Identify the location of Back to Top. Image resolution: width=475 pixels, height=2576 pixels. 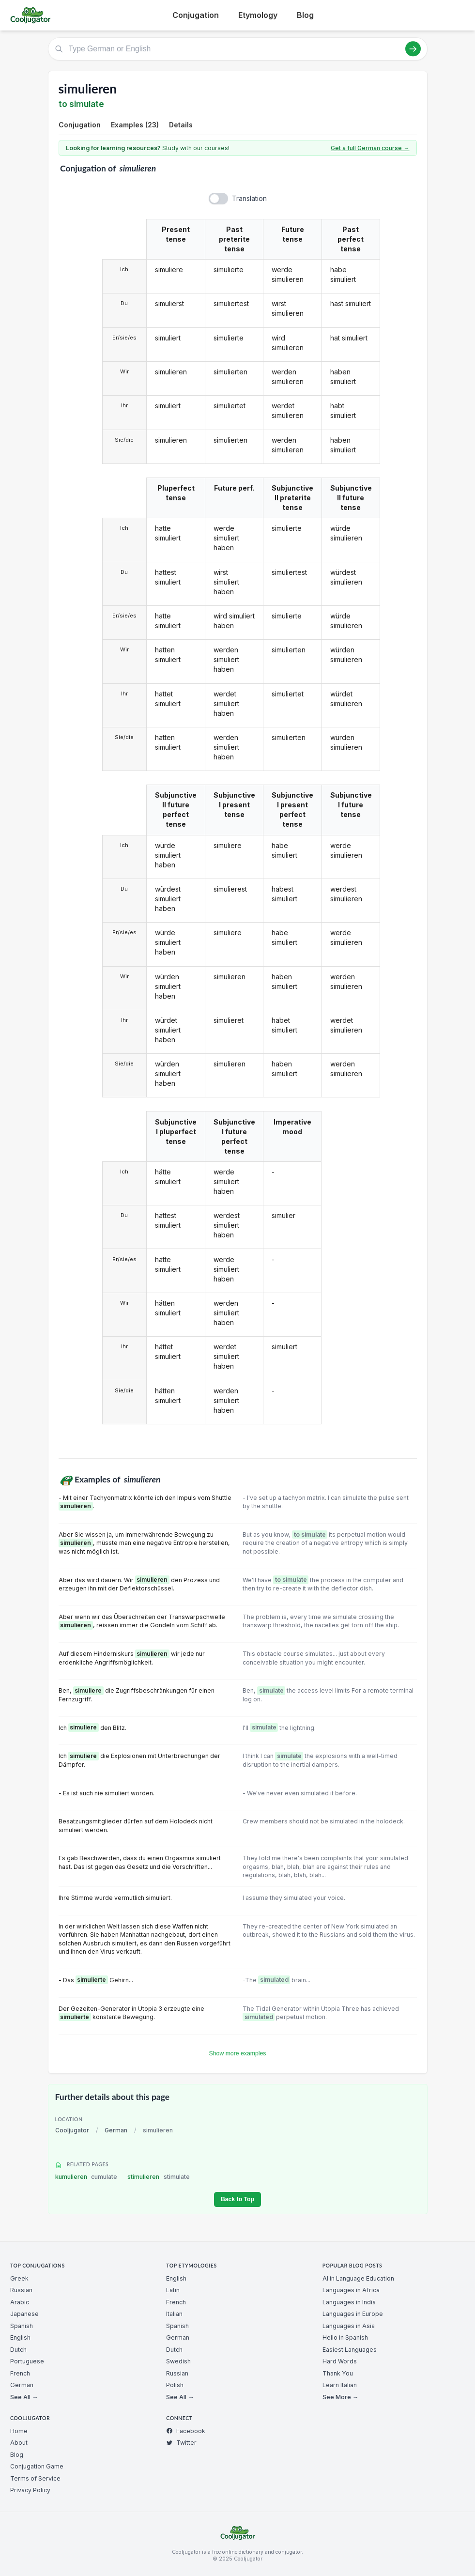
(237, 2199).